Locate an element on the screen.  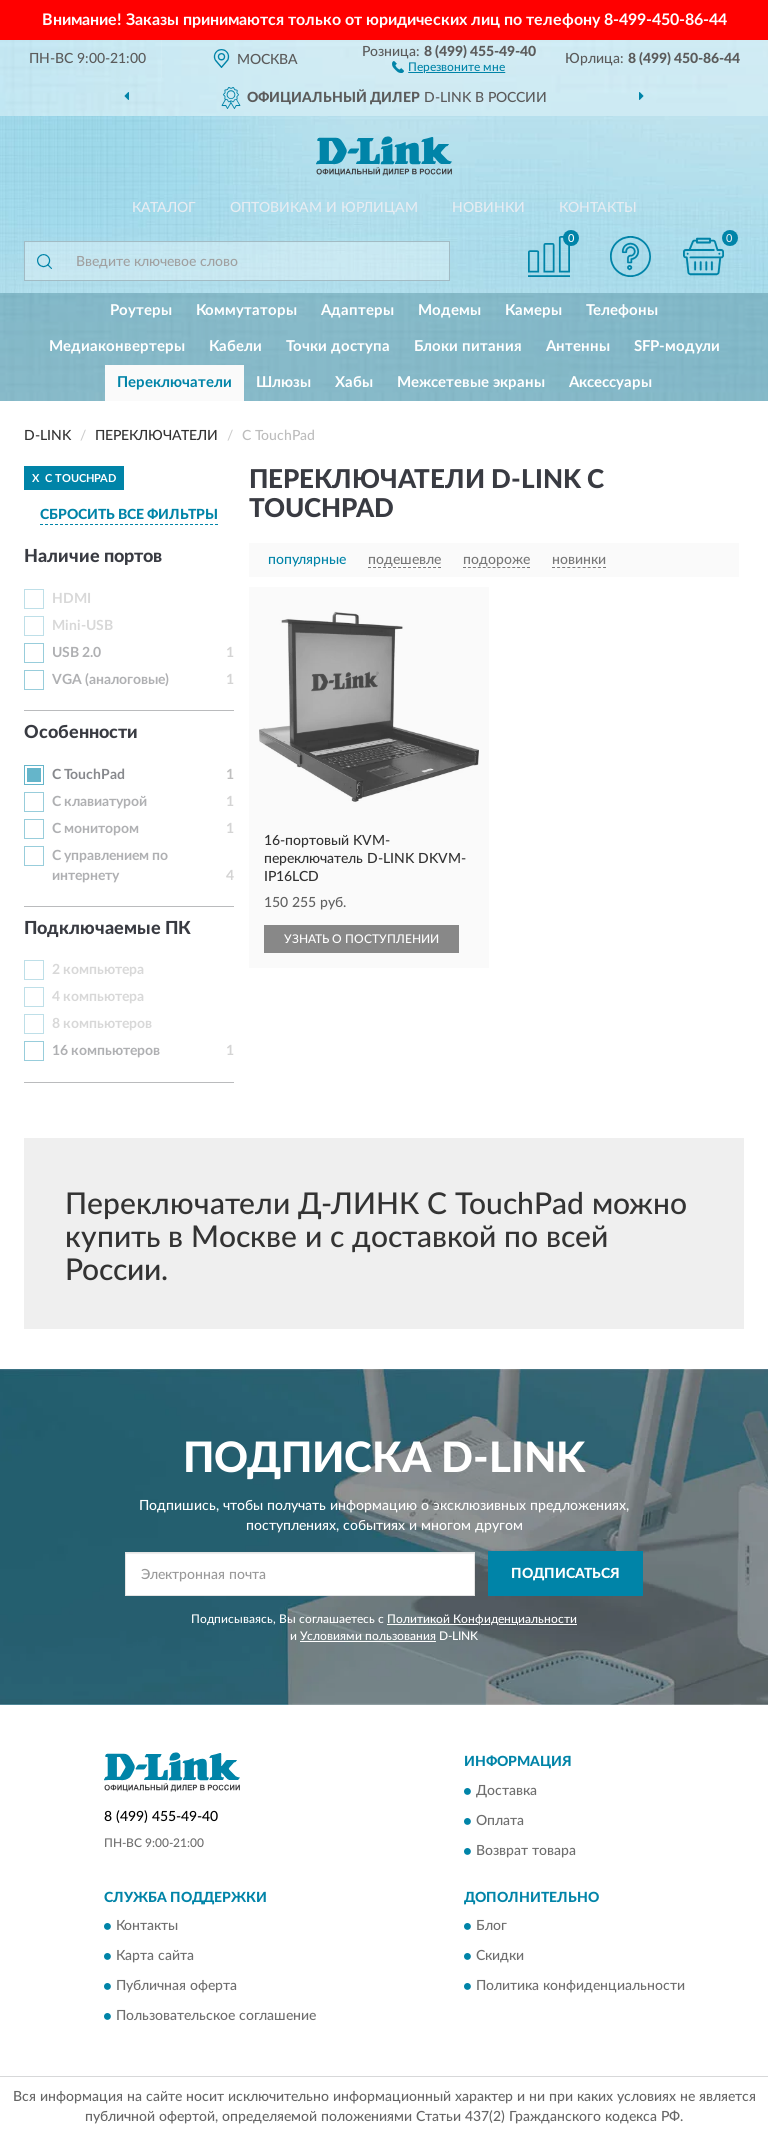
Возврат товара is located at coordinates (526, 1851).